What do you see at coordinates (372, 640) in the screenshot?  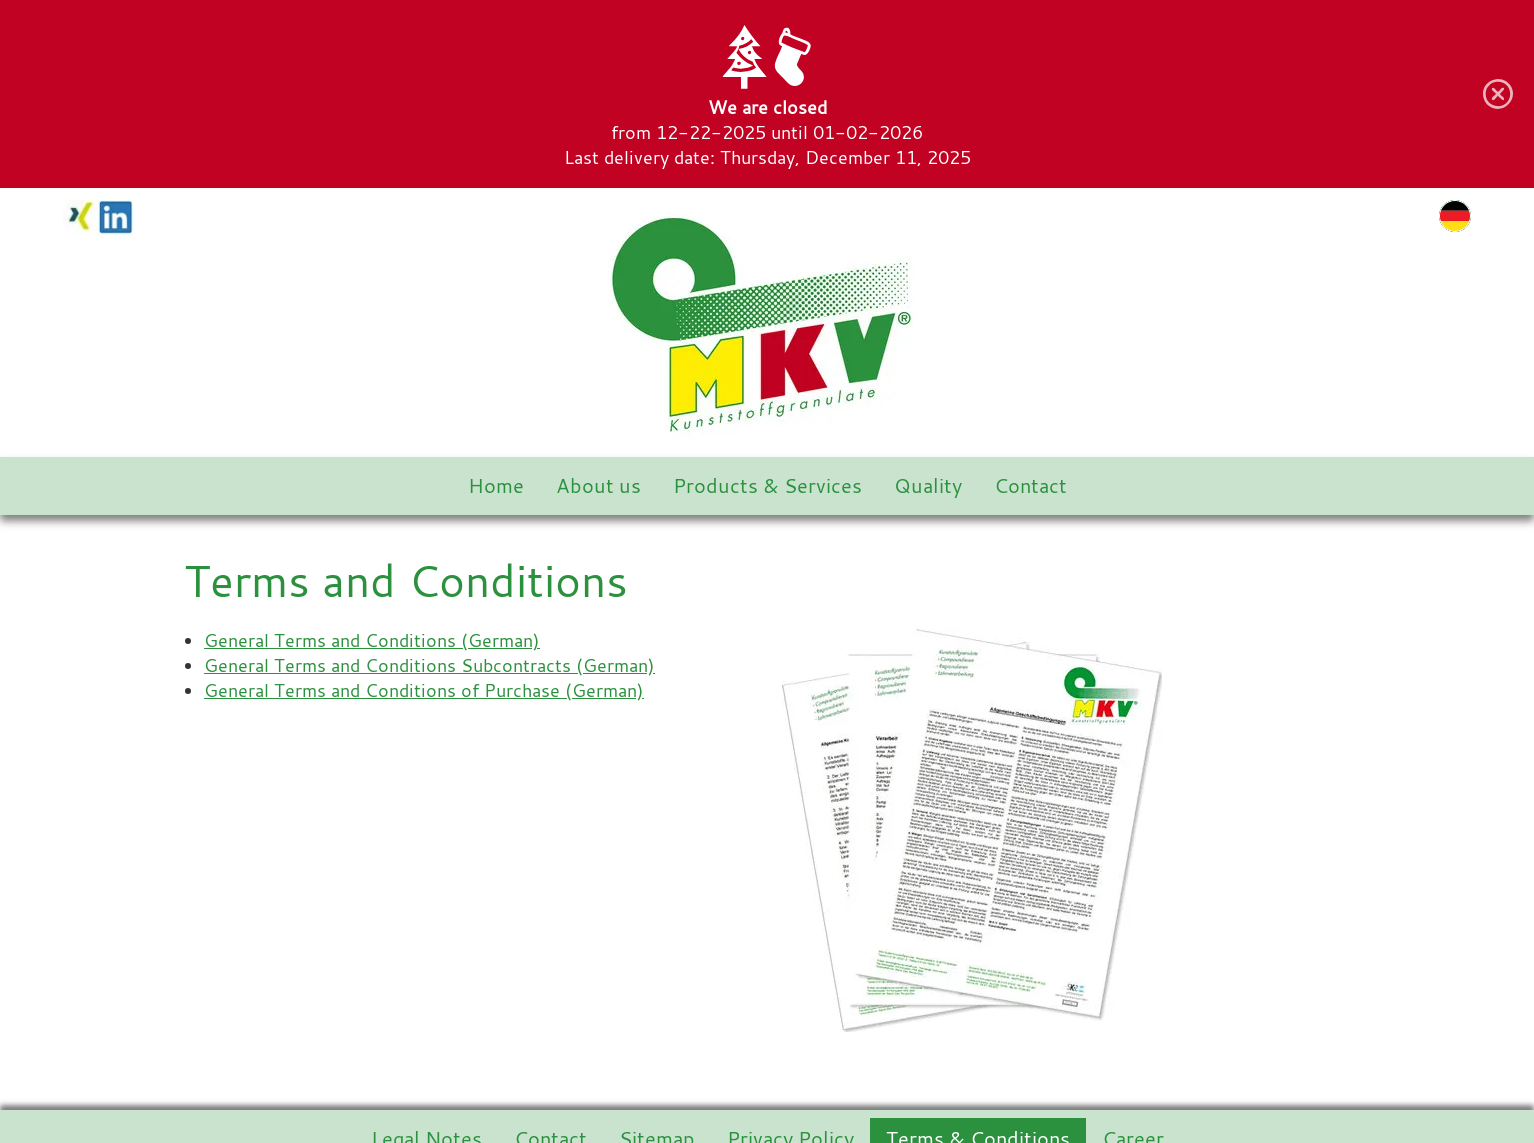 I see `General Terms and Conditions (German)` at bounding box center [372, 640].